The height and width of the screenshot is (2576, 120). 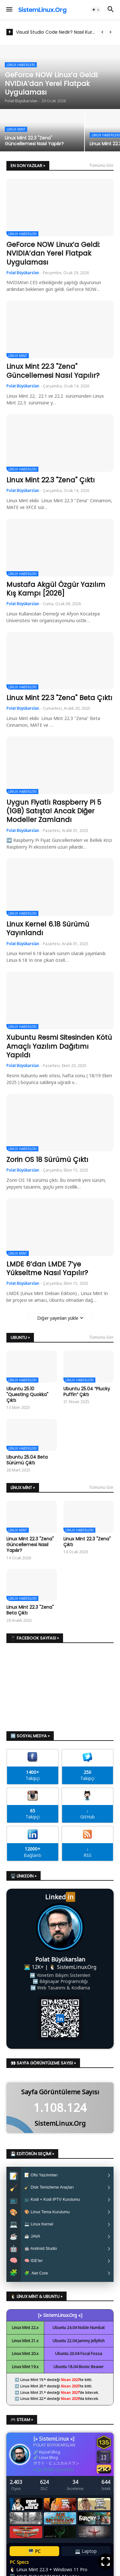 I want to click on Tümünü Gör, so click(x=101, y=165).